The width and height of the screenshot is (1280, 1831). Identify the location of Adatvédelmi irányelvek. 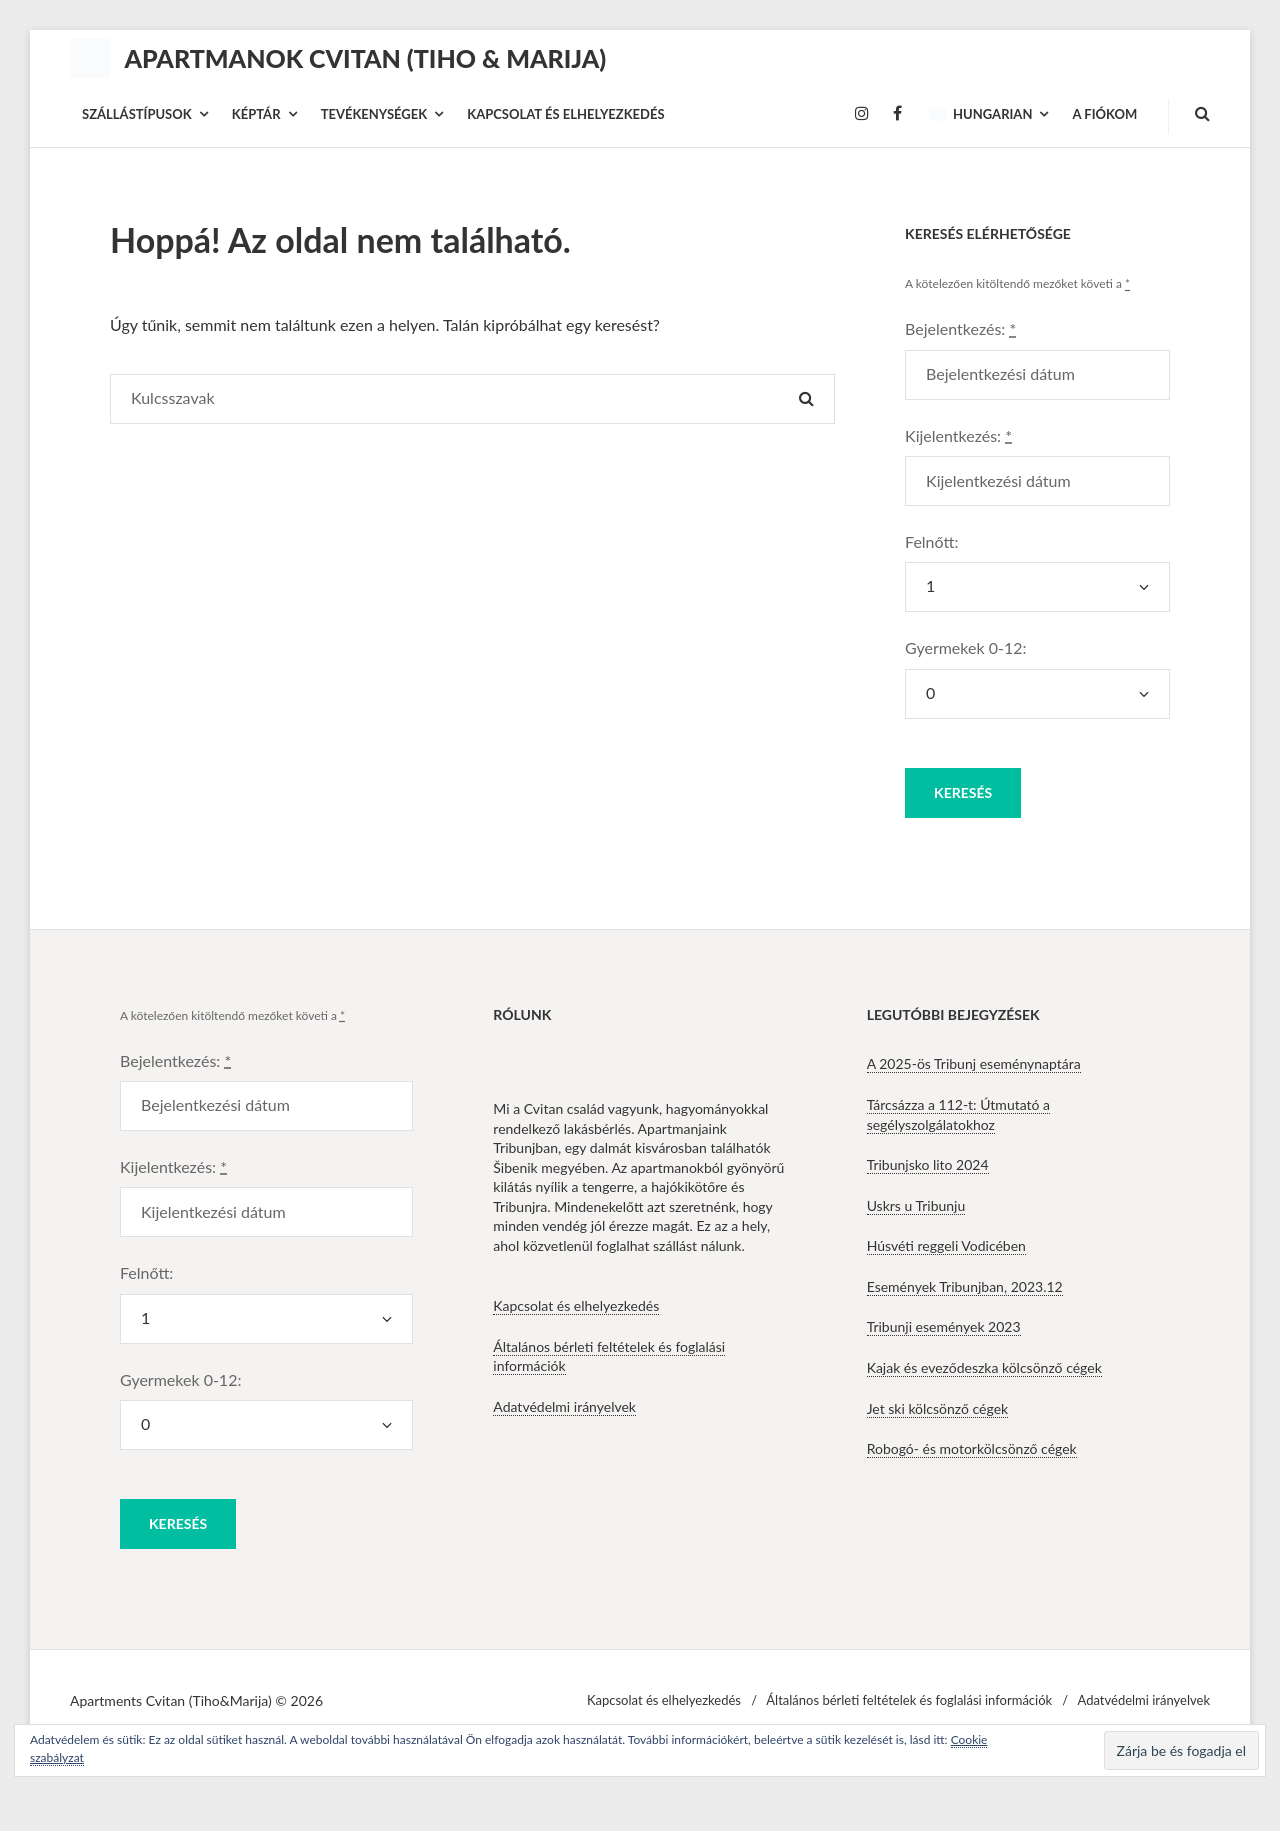
(564, 1406).